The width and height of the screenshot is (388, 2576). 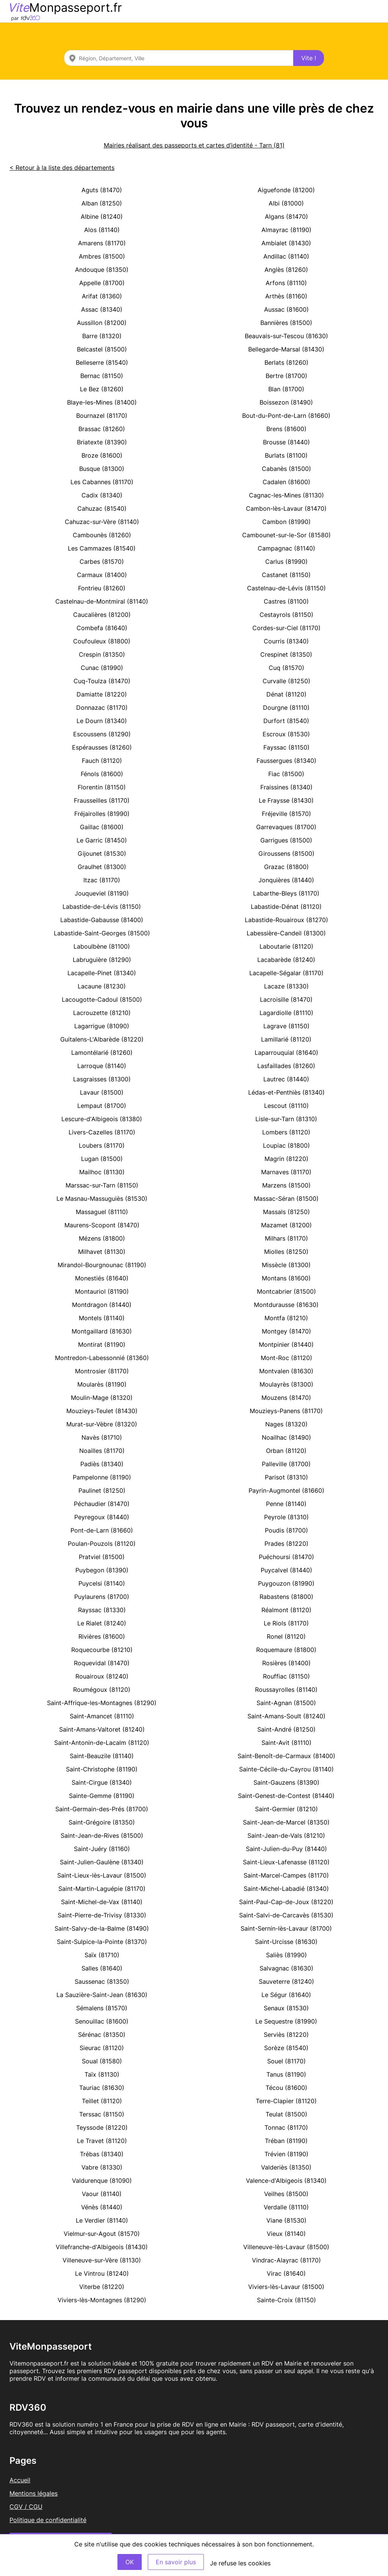 What do you see at coordinates (286, 349) in the screenshot?
I see `Bellegarde-Marsal (81430)` at bounding box center [286, 349].